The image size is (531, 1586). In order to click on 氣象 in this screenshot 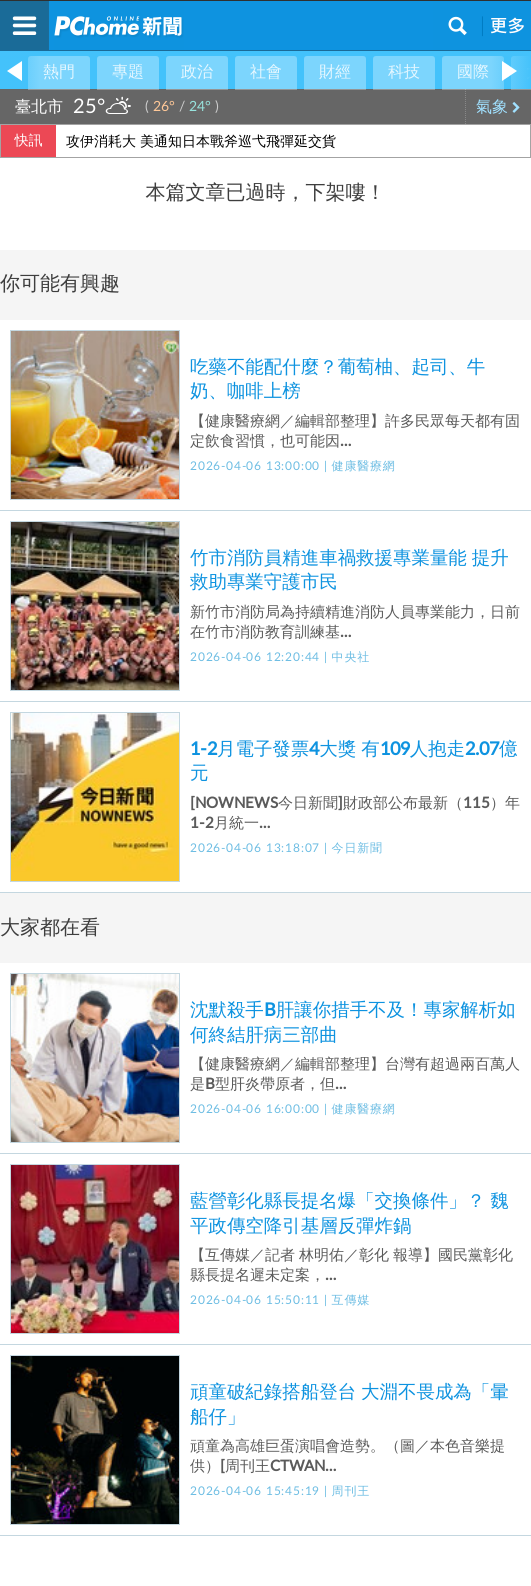, I will do `click(498, 107)`.